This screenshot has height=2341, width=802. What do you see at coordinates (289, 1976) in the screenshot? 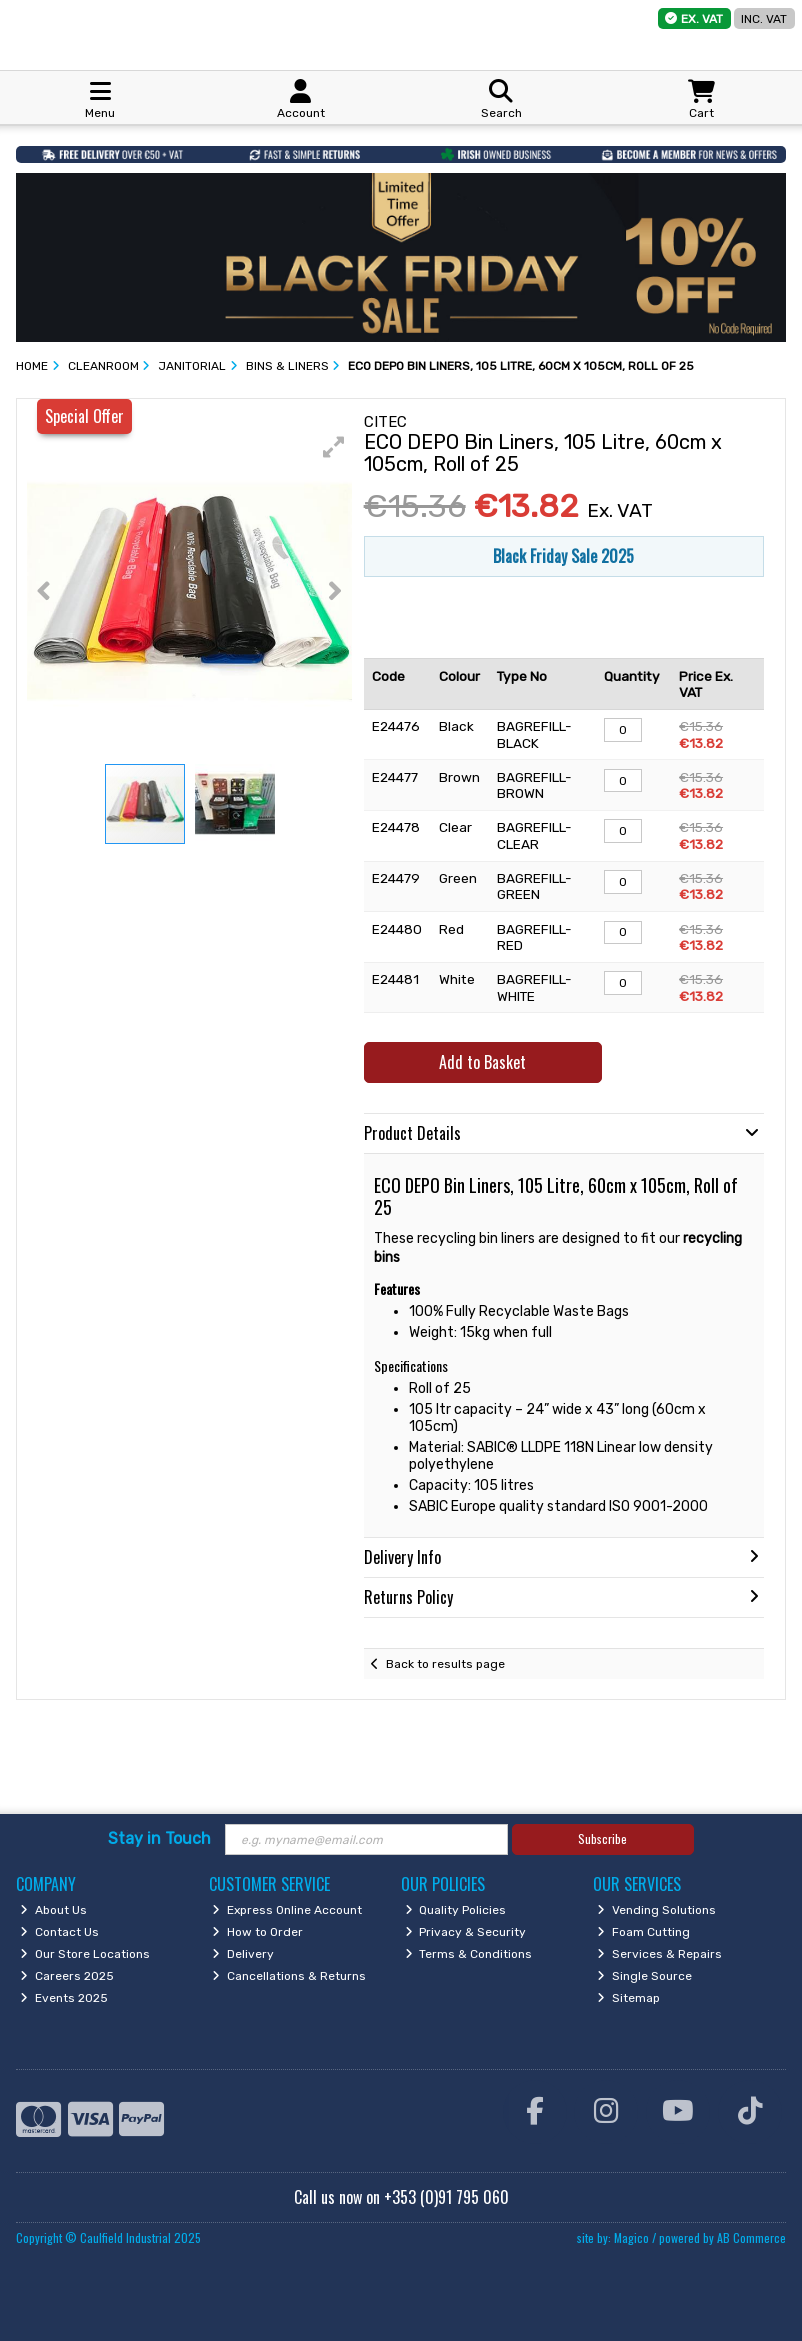
I see `Cancellations & Returns` at bounding box center [289, 1976].